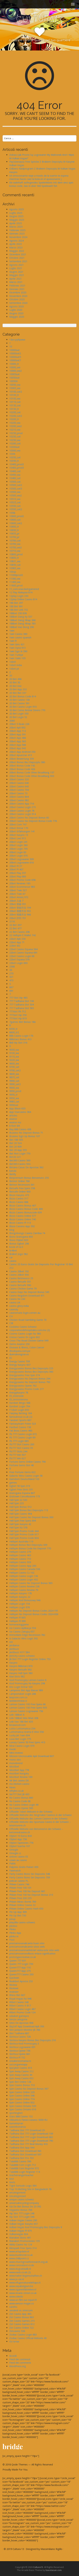 The image size is (79, 2576). What do you see at coordinates (23, 1867) in the screenshot?
I see `Palpites Gratis Pixbet 459` at bounding box center [23, 1867].